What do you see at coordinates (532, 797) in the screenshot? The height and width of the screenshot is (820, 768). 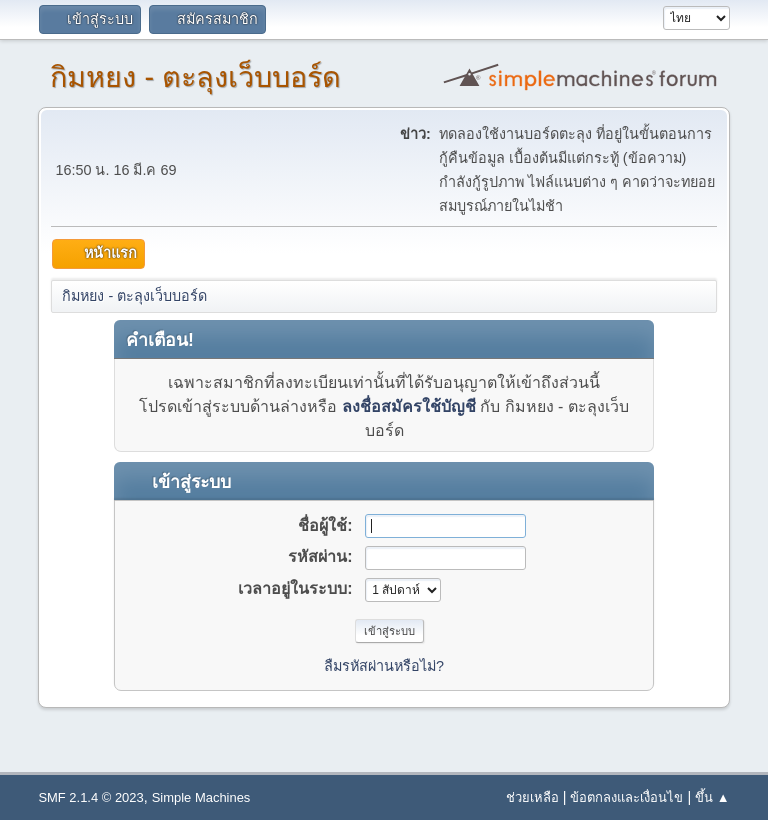 I see `ช่วยเหลือ` at bounding box center [532, 797].